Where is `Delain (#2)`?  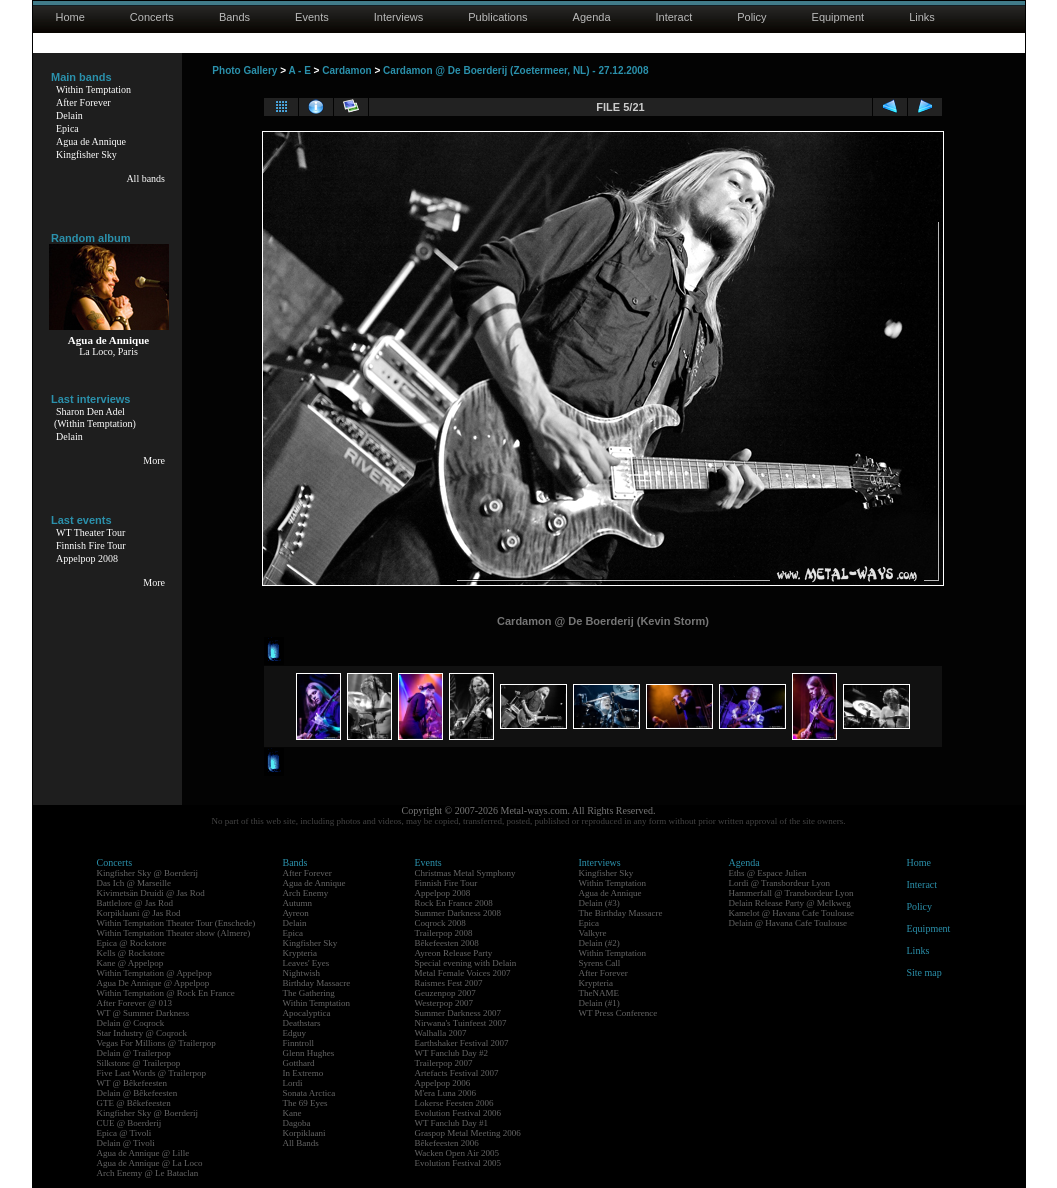
Delain (#2) is located at coordinates (599, 943).